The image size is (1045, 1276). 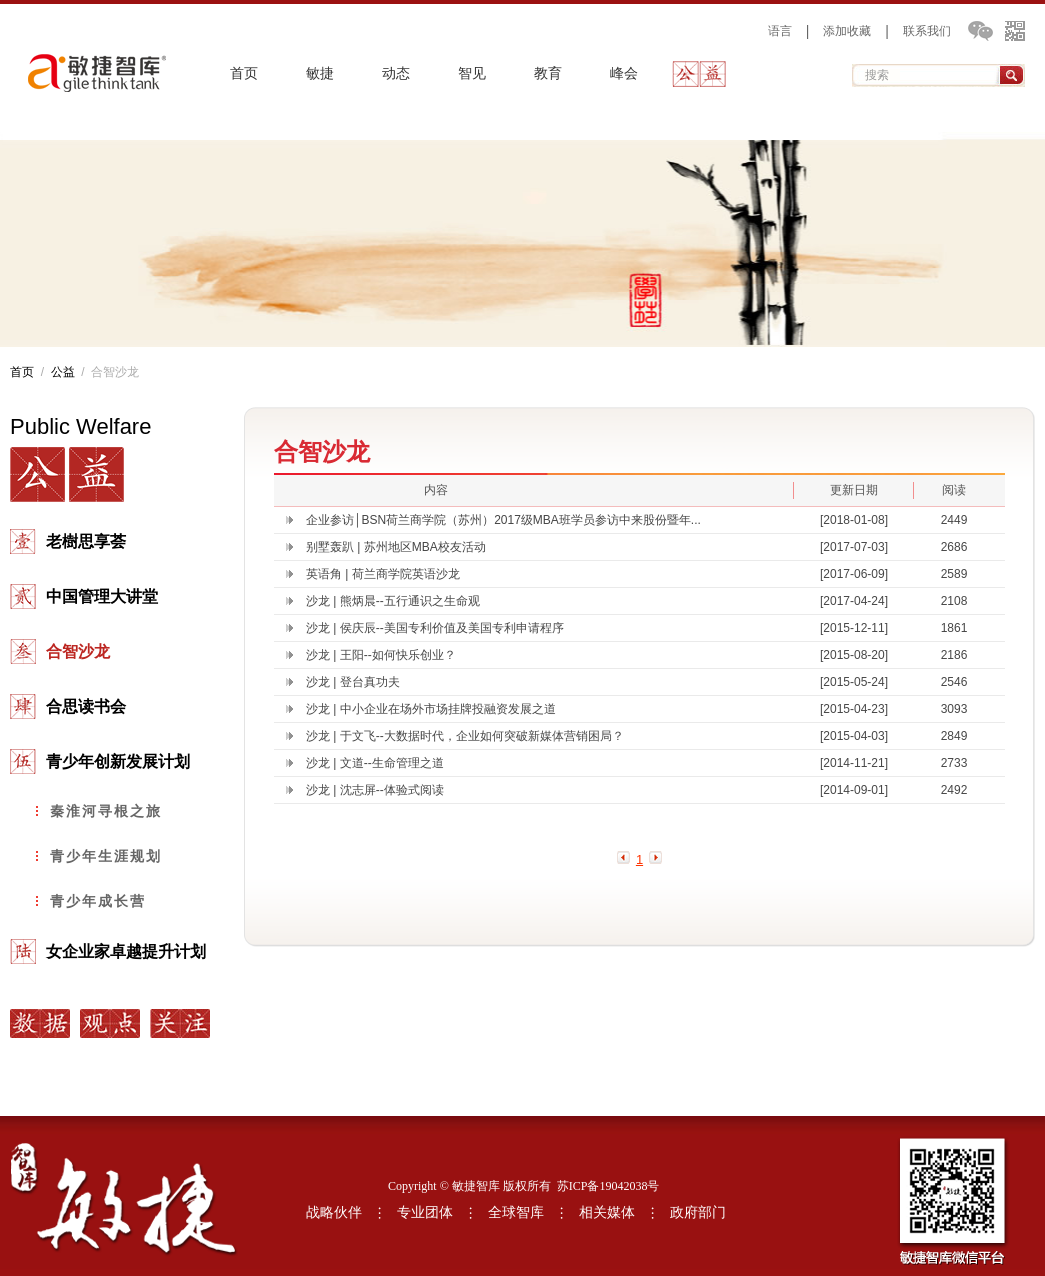 I want to click on 合智沙龙, so click(x=78, y=651).